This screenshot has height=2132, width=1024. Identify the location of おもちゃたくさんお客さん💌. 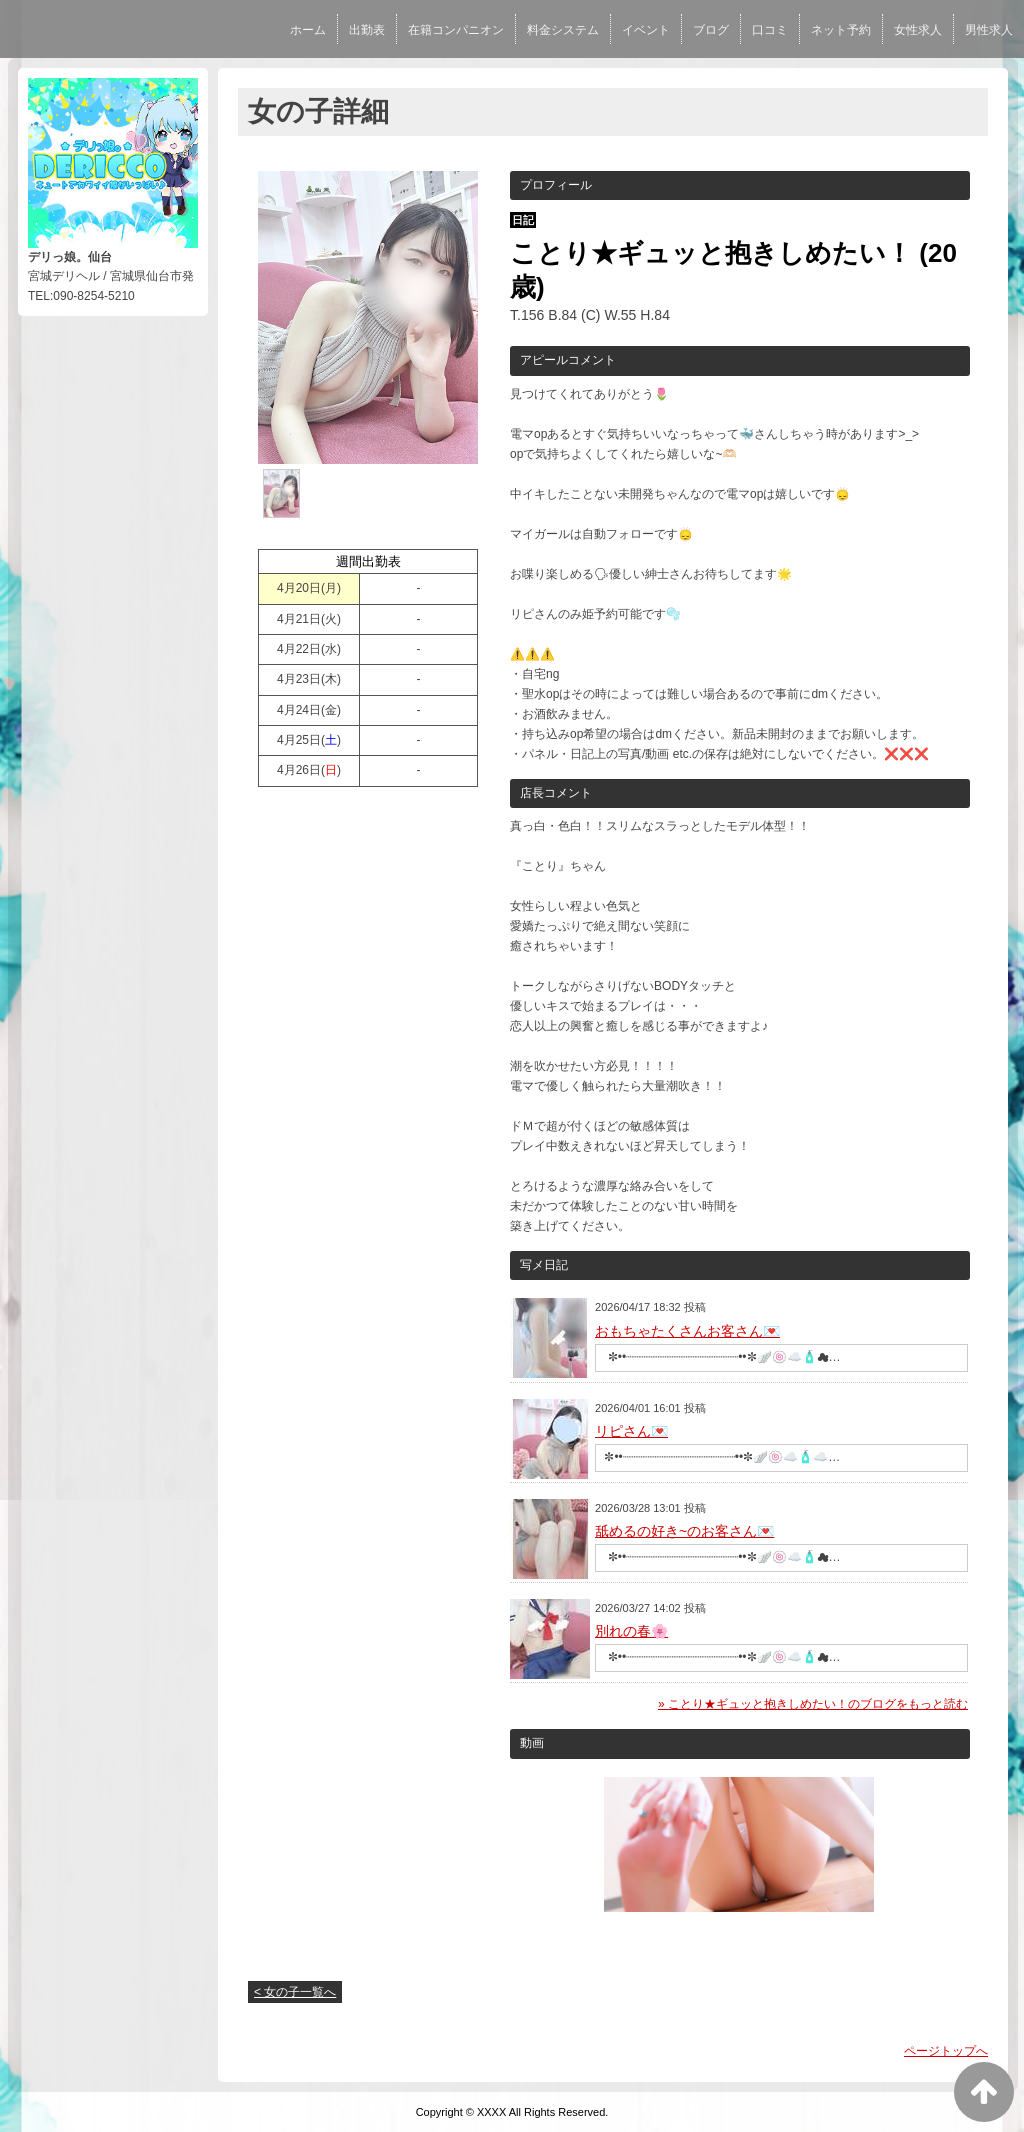
(687, 1331).